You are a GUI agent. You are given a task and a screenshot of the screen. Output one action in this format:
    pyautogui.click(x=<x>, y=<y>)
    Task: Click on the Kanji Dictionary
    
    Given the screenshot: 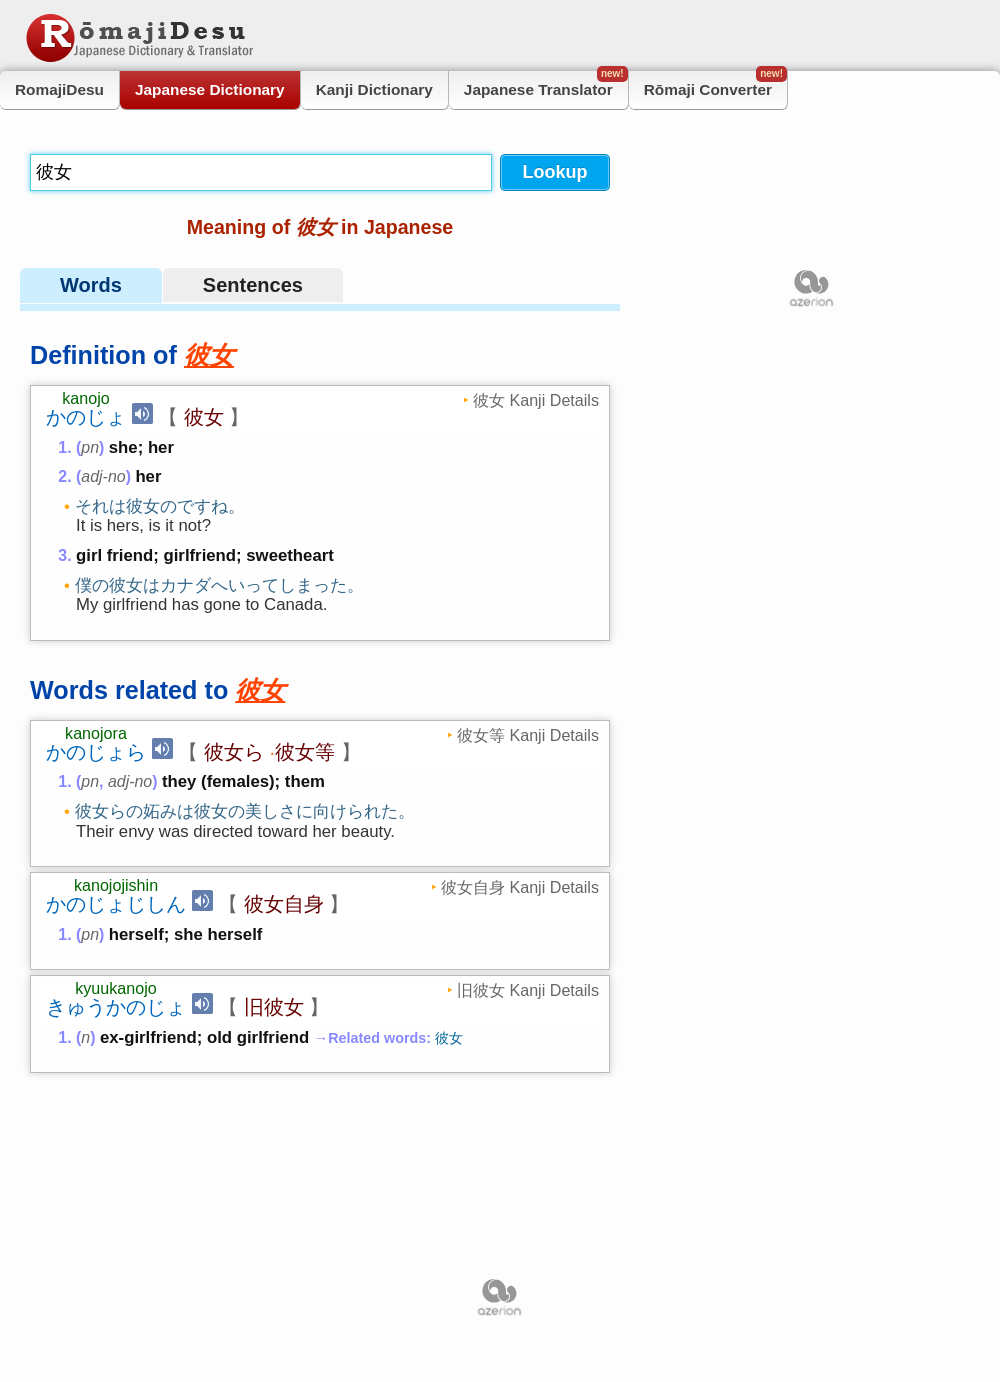 What is the action you would take?
    pyautogui.click(x=374, y=89)
    